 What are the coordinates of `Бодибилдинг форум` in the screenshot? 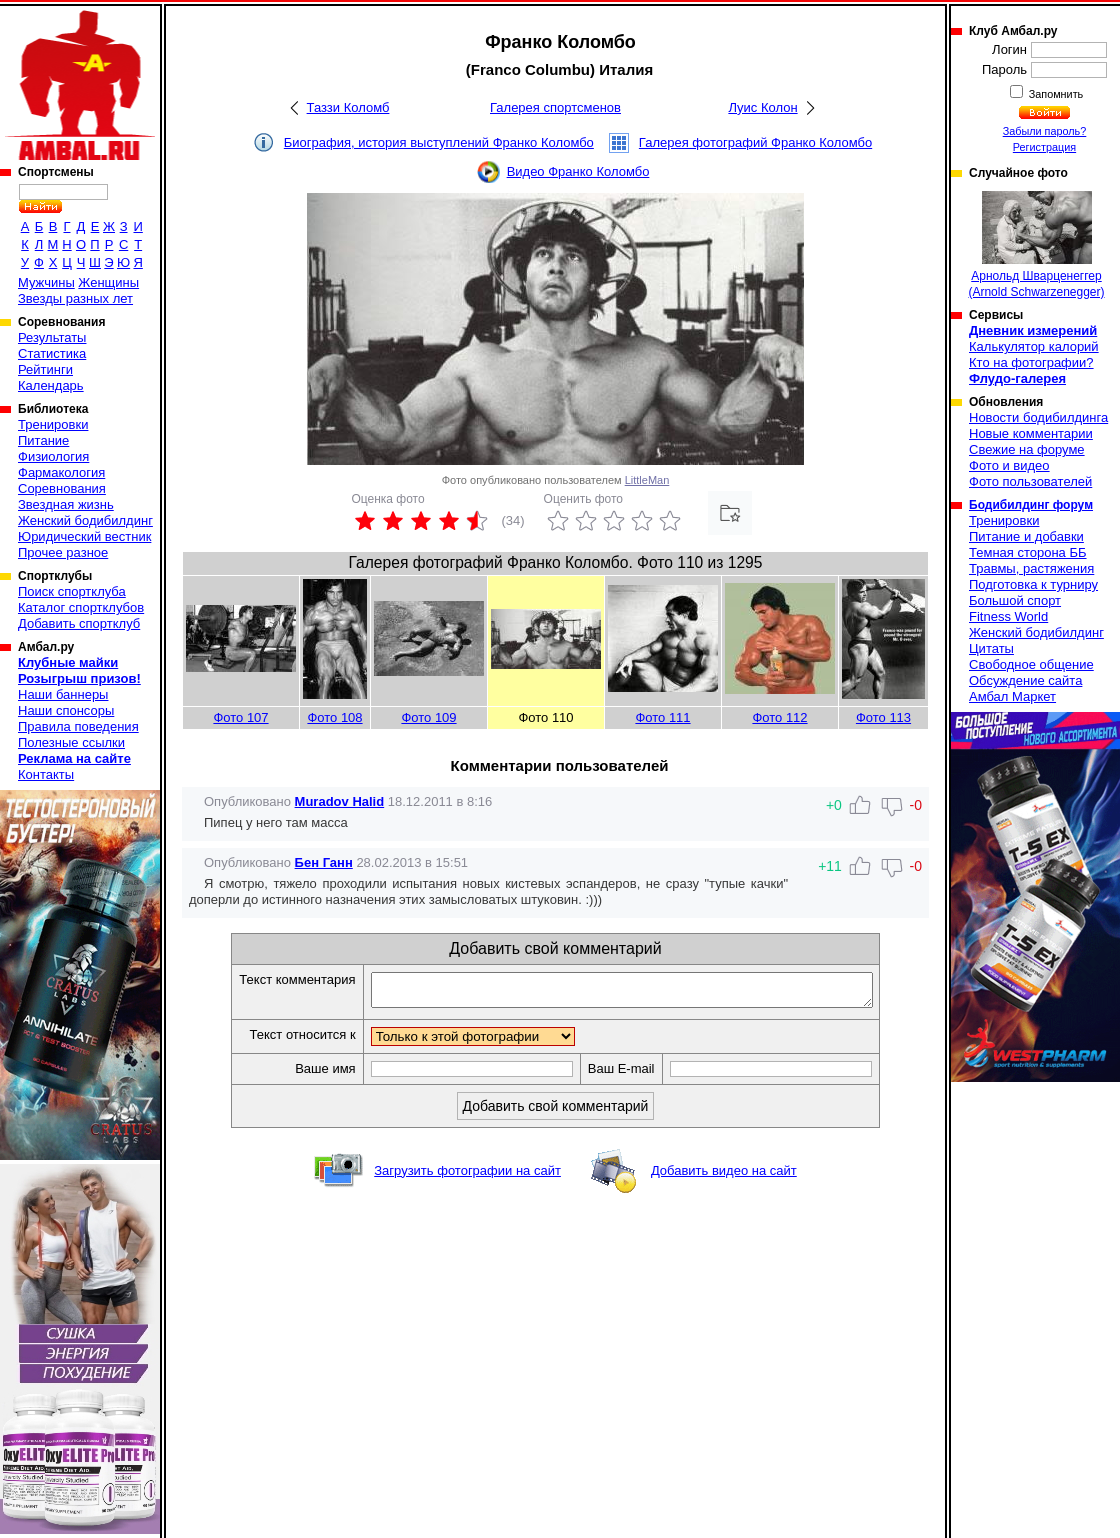 It's located at (1031, 505).